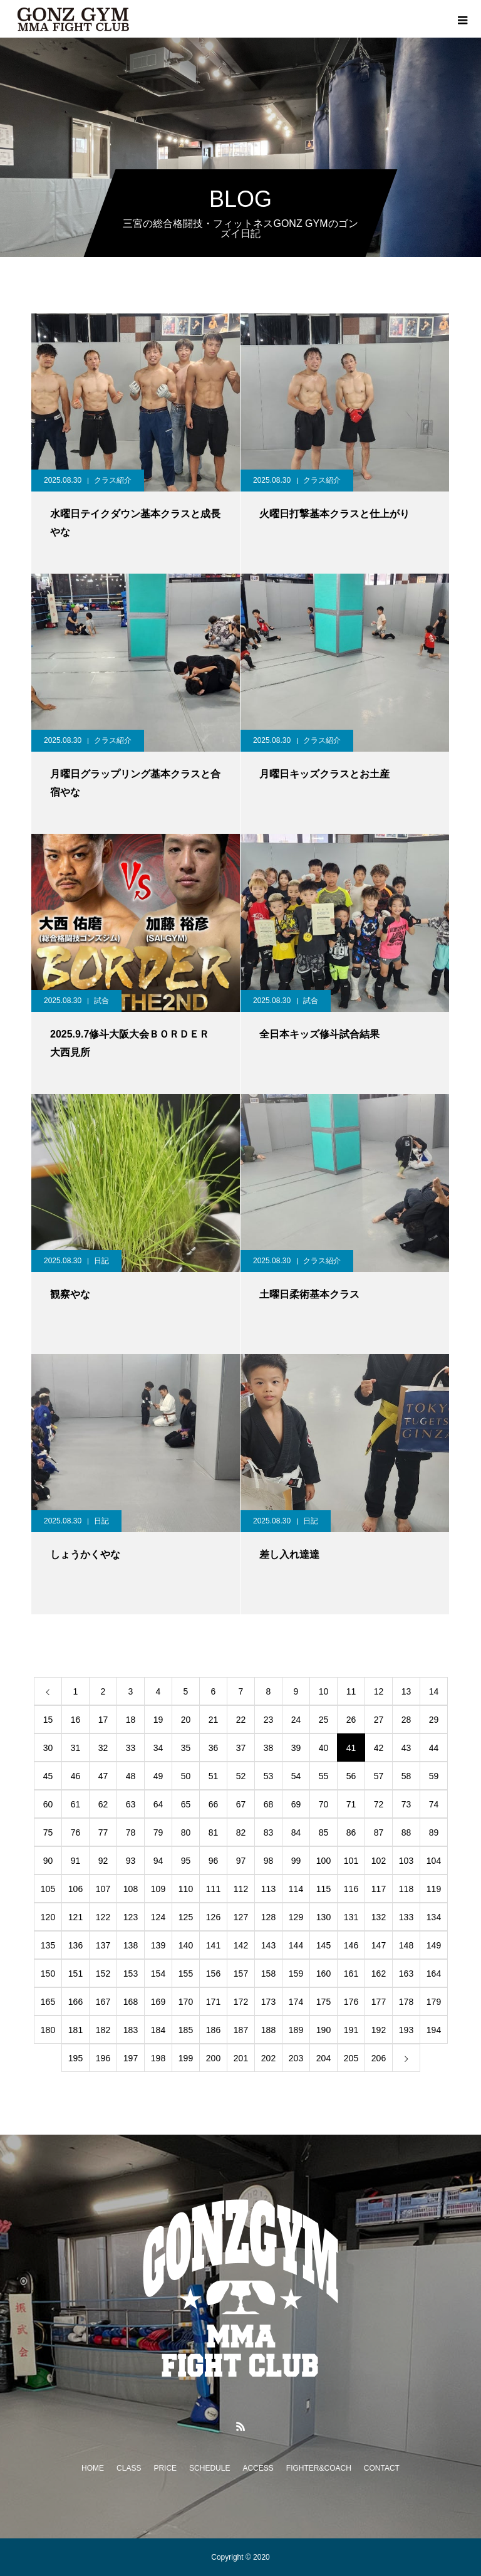 The width and height of the screenshot is (481, 2576). I want to click on 36, so click(214, 1748).